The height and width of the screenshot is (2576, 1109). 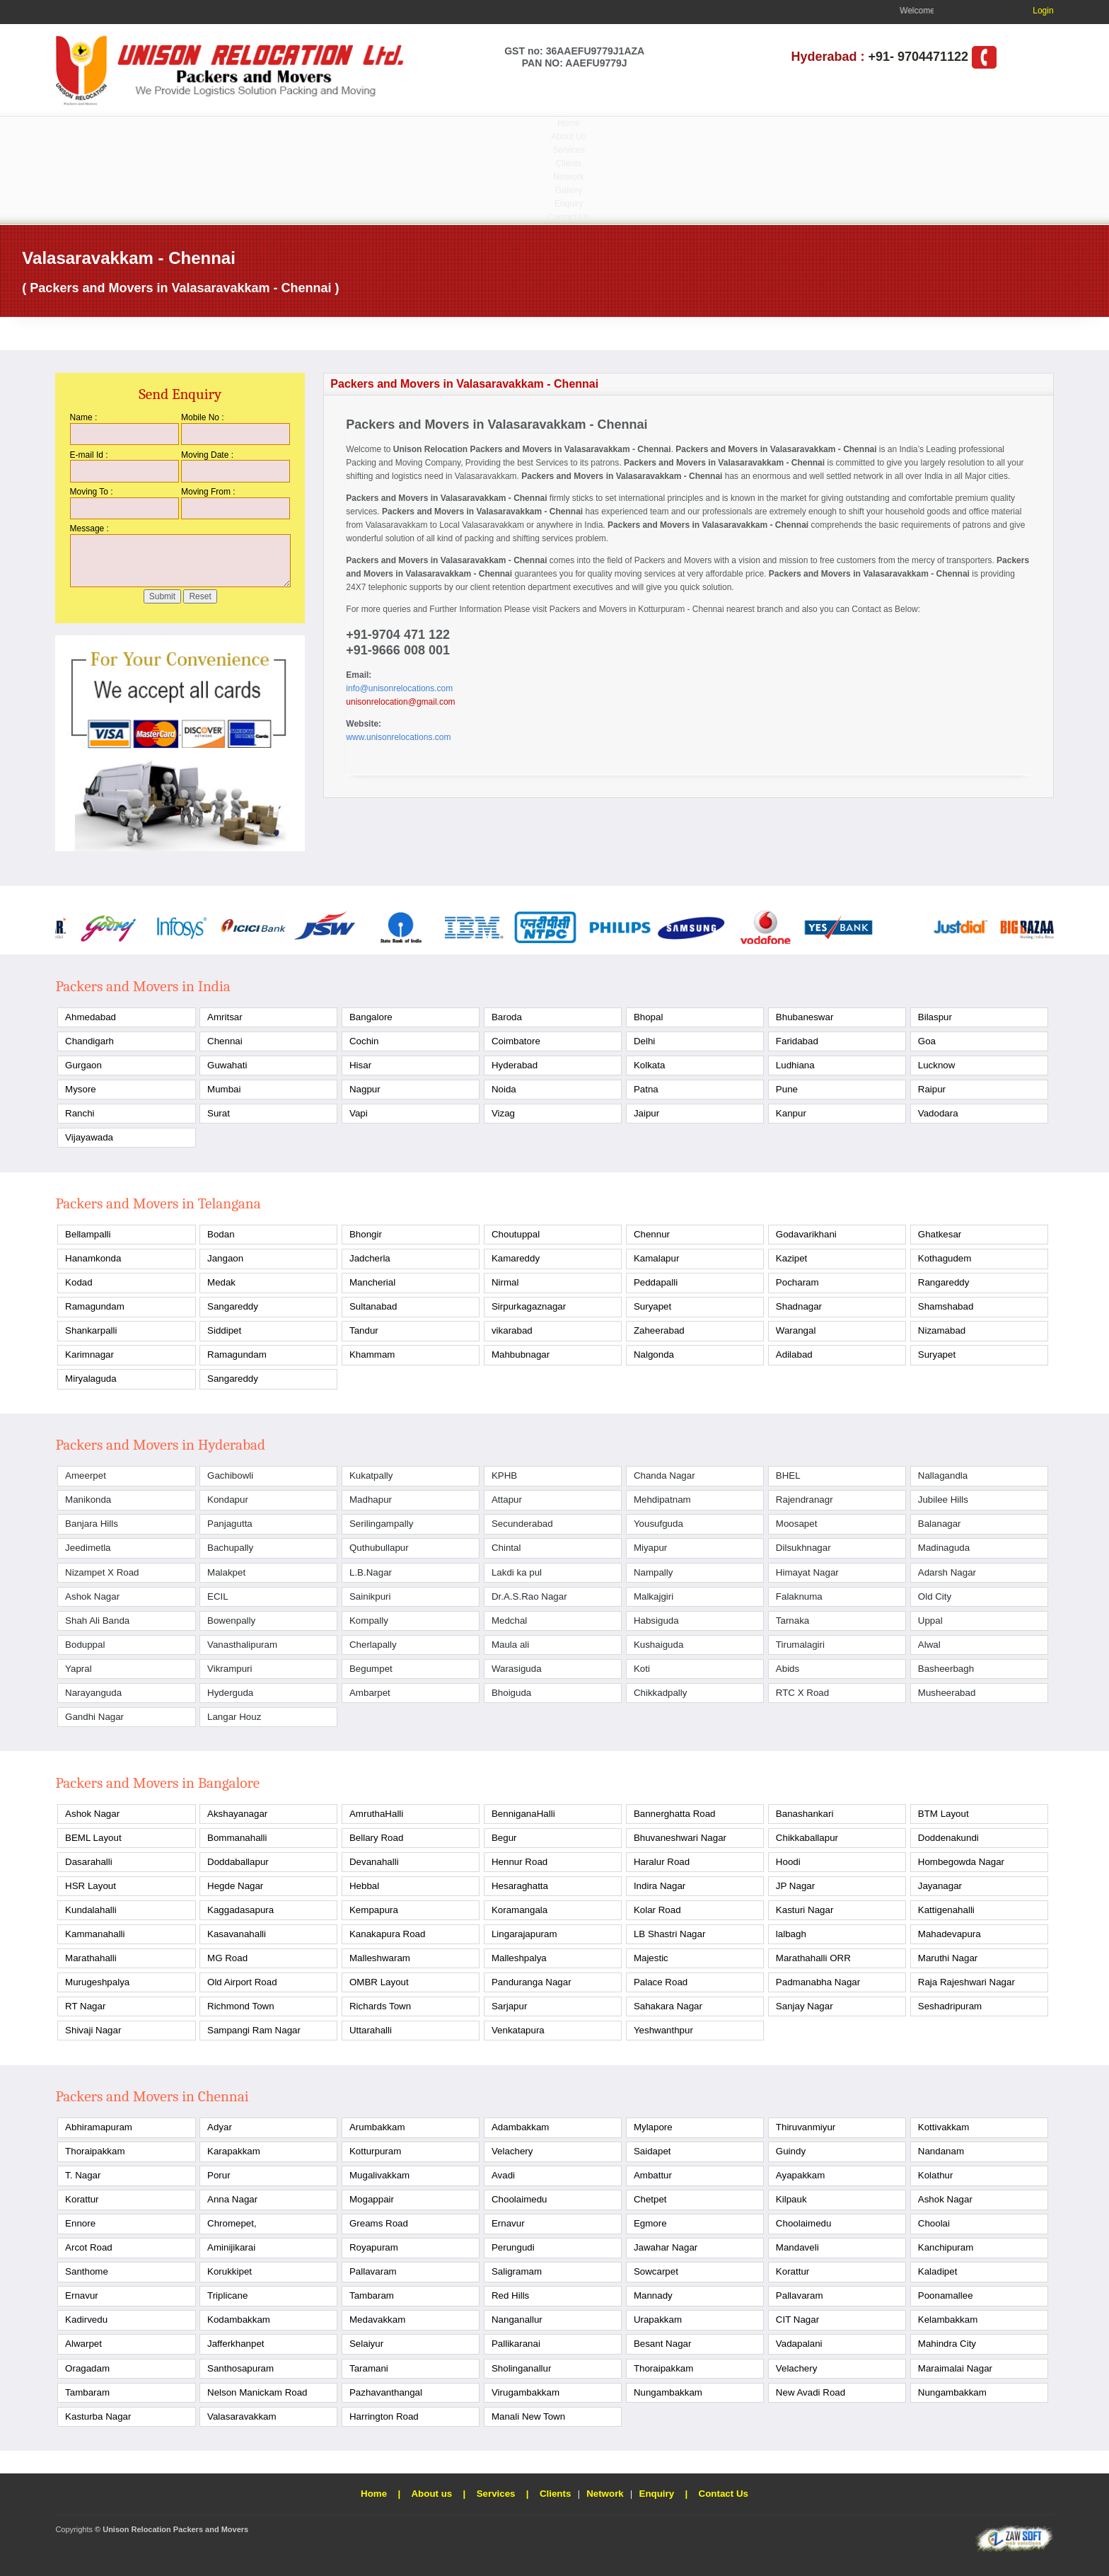 I want to click on Bachupally, so click(x=230, y=1547).